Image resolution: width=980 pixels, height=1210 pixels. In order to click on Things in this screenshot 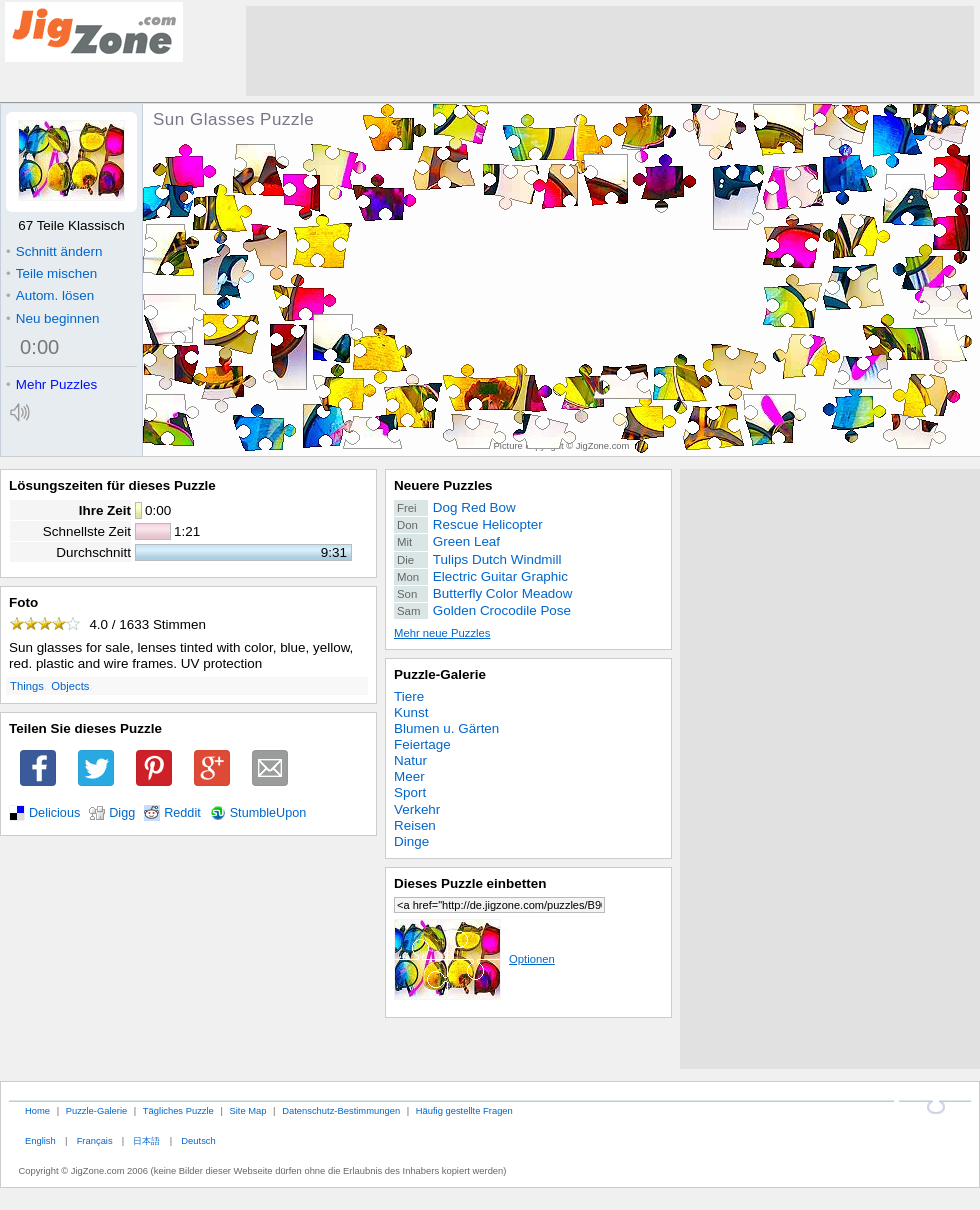, I will do `click(27, 686)`.